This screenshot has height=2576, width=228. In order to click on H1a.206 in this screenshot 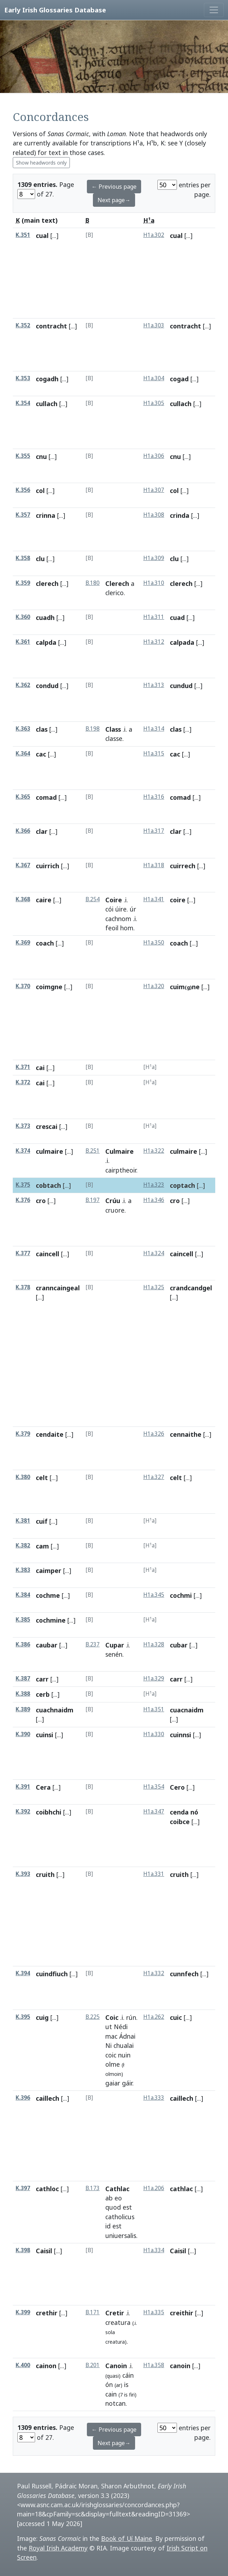, I will do `click(153, 2188)`.